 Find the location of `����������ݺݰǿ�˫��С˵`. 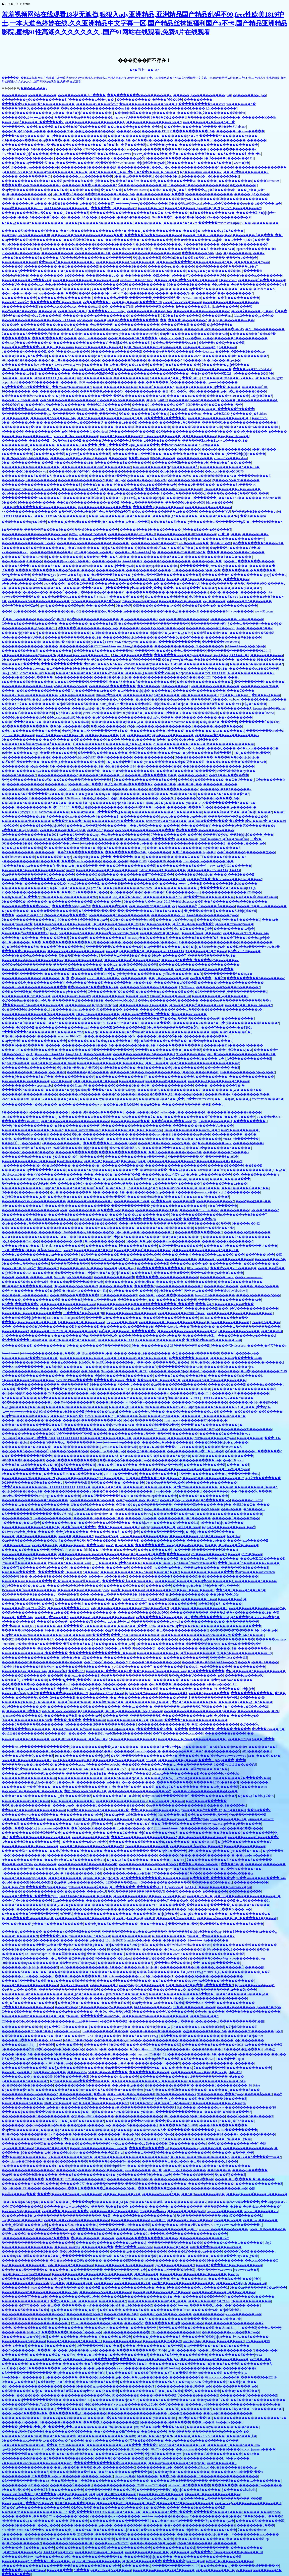

����������ݺݰǿ�˫��С˵ is located at coordinates (29, 628).